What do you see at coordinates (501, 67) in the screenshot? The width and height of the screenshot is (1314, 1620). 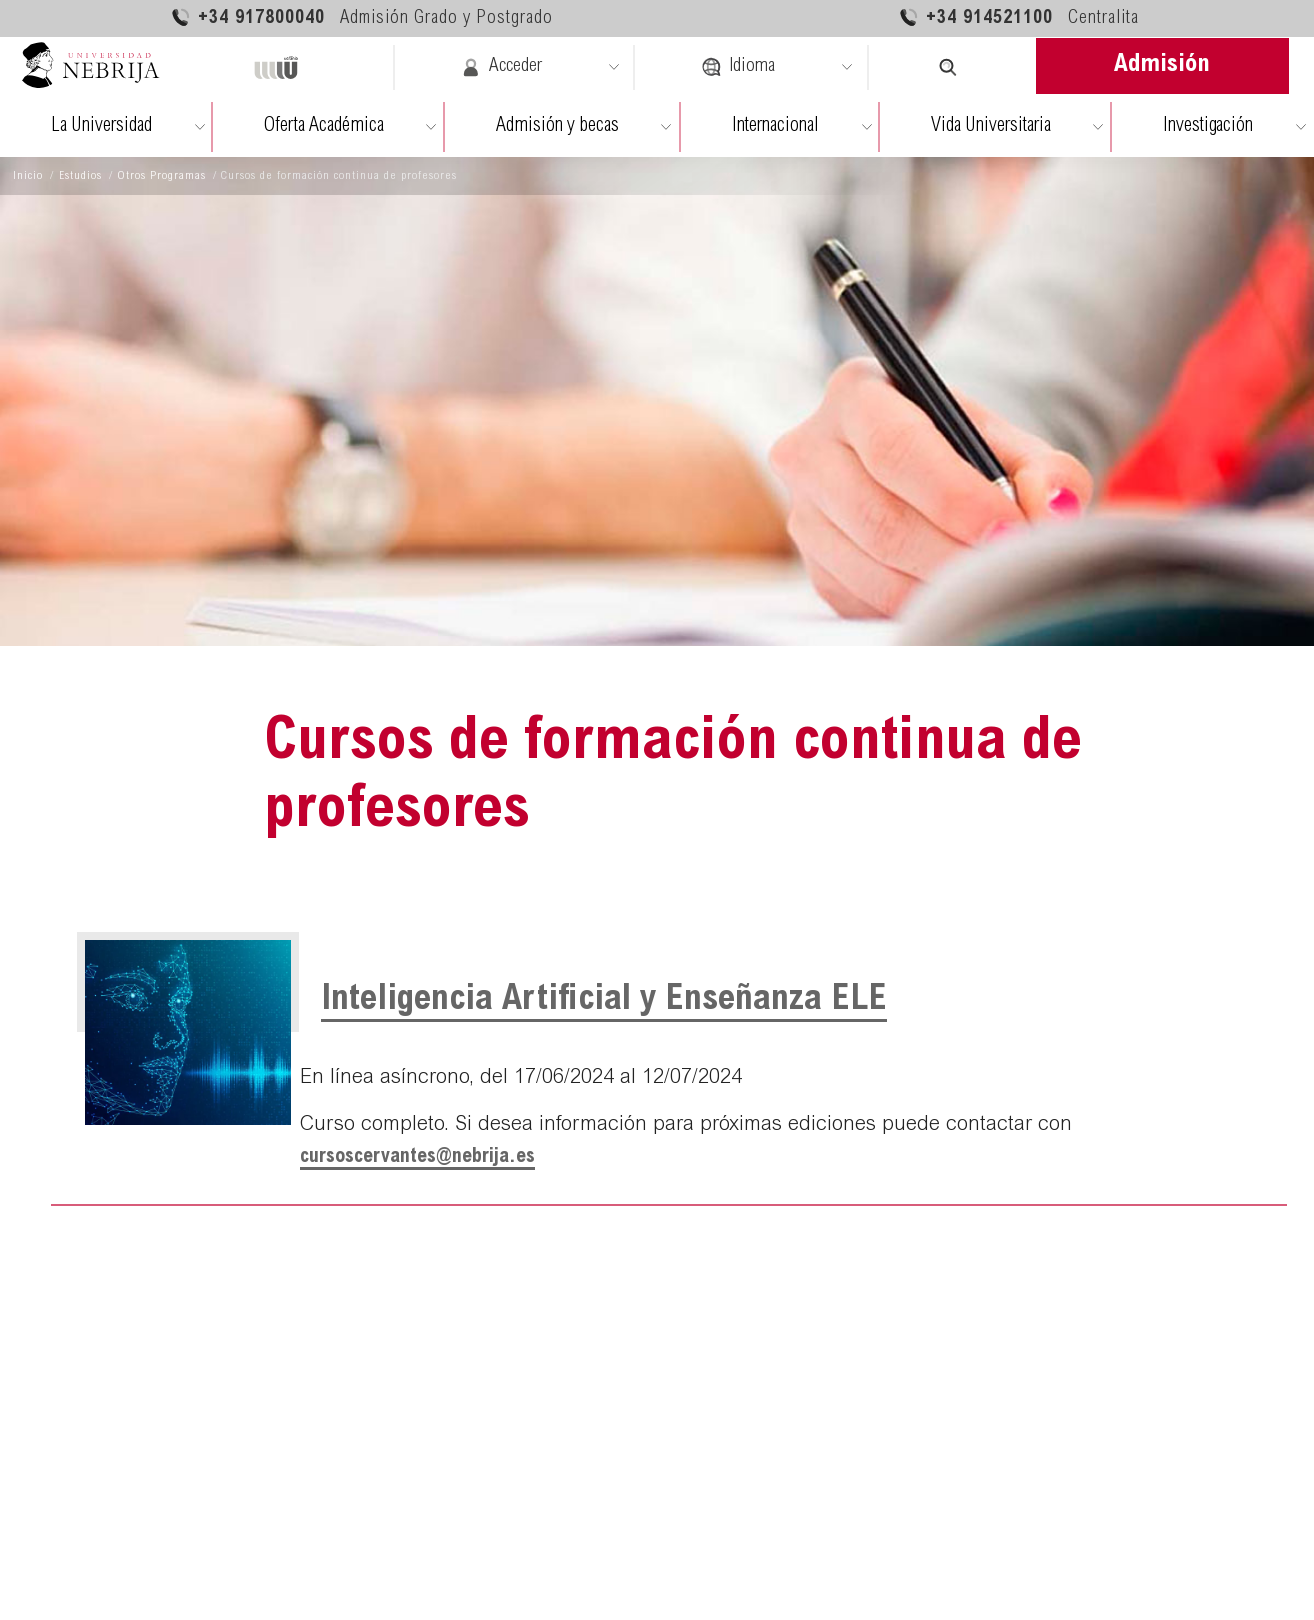 I see `Acceder` at bounding box center [501, 67].